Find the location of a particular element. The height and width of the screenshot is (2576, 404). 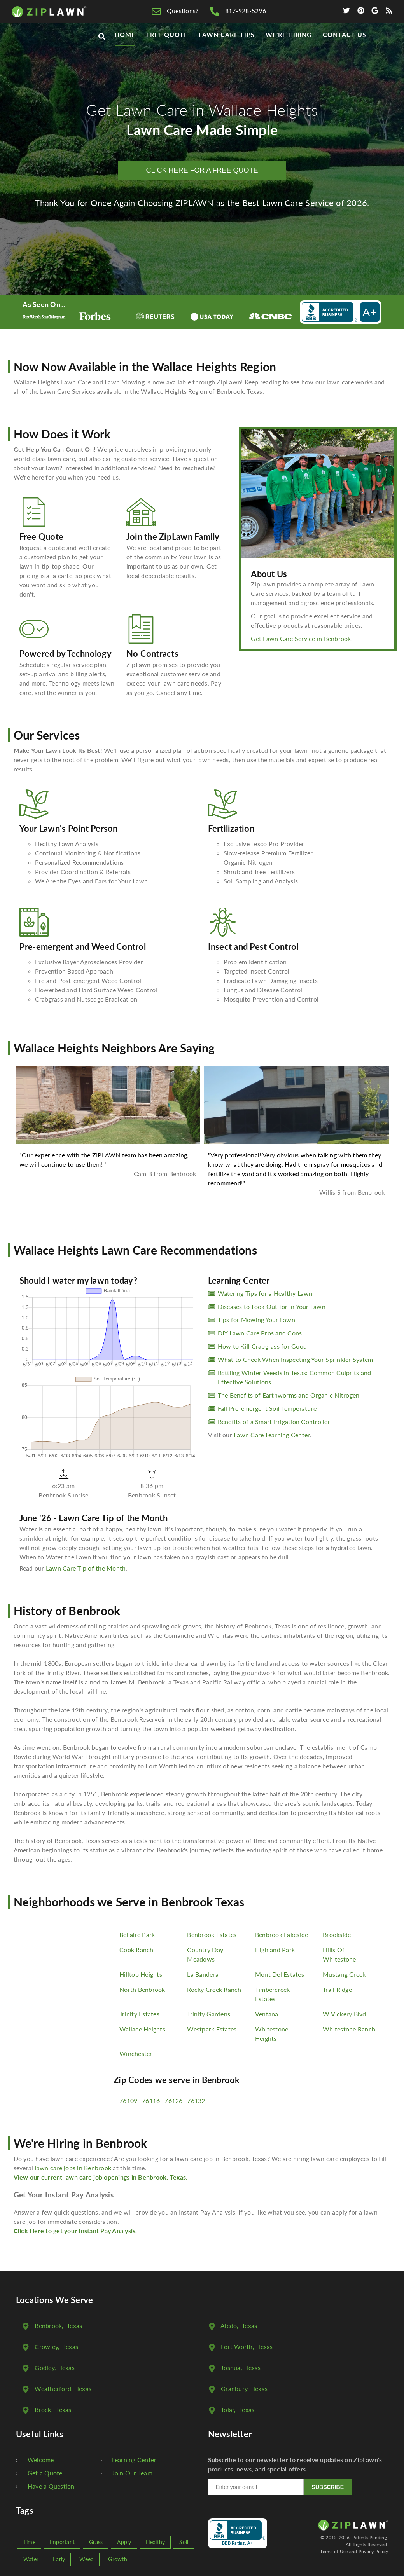

Trinity Estates is located at coordinates (139, 2014).